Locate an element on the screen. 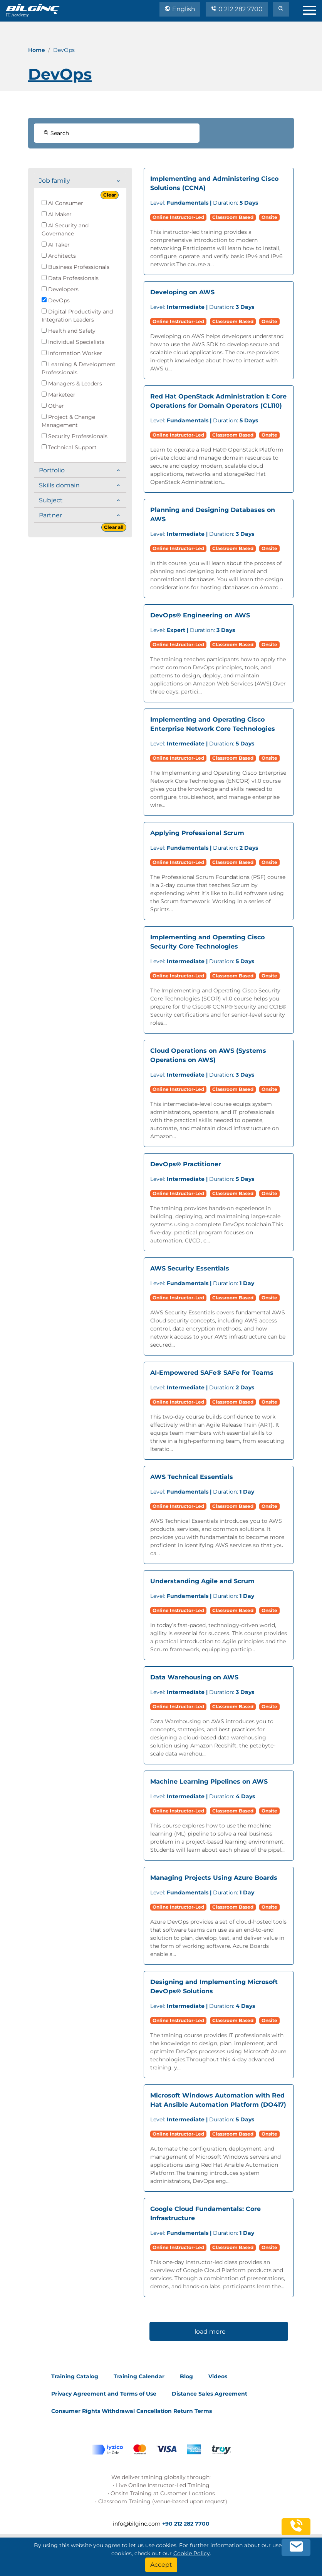  Home is located at coordinates (36, 50).